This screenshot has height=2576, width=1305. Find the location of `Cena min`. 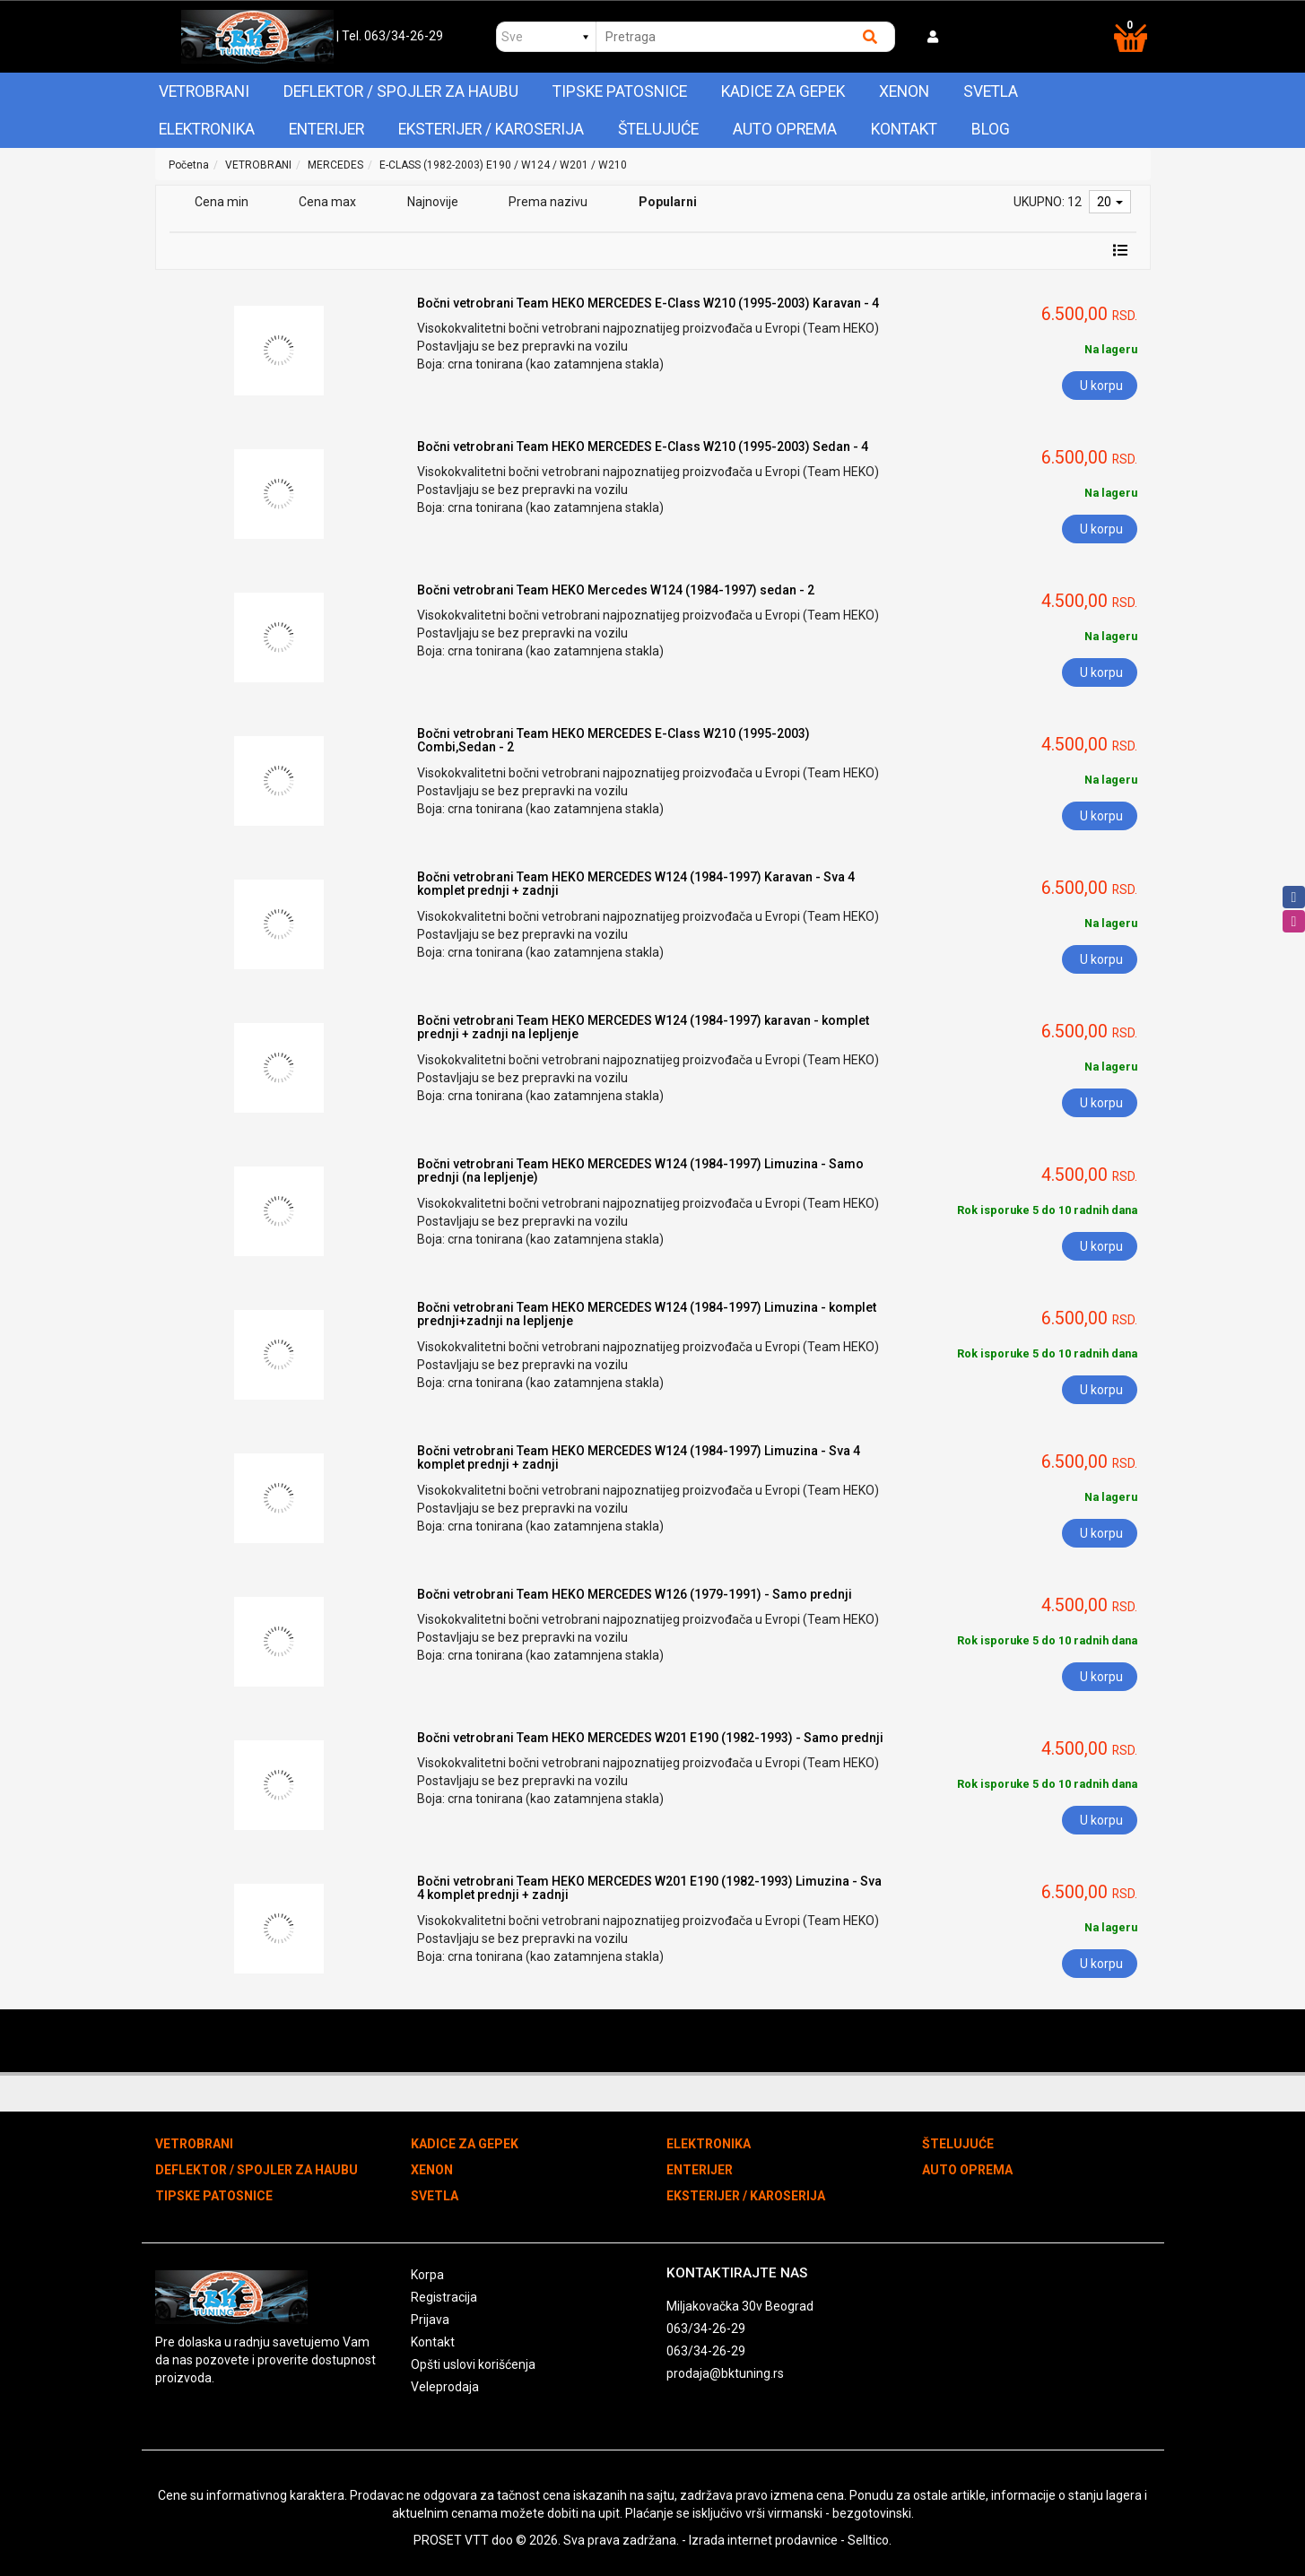

Cena min is located at coordinates (221, 202).